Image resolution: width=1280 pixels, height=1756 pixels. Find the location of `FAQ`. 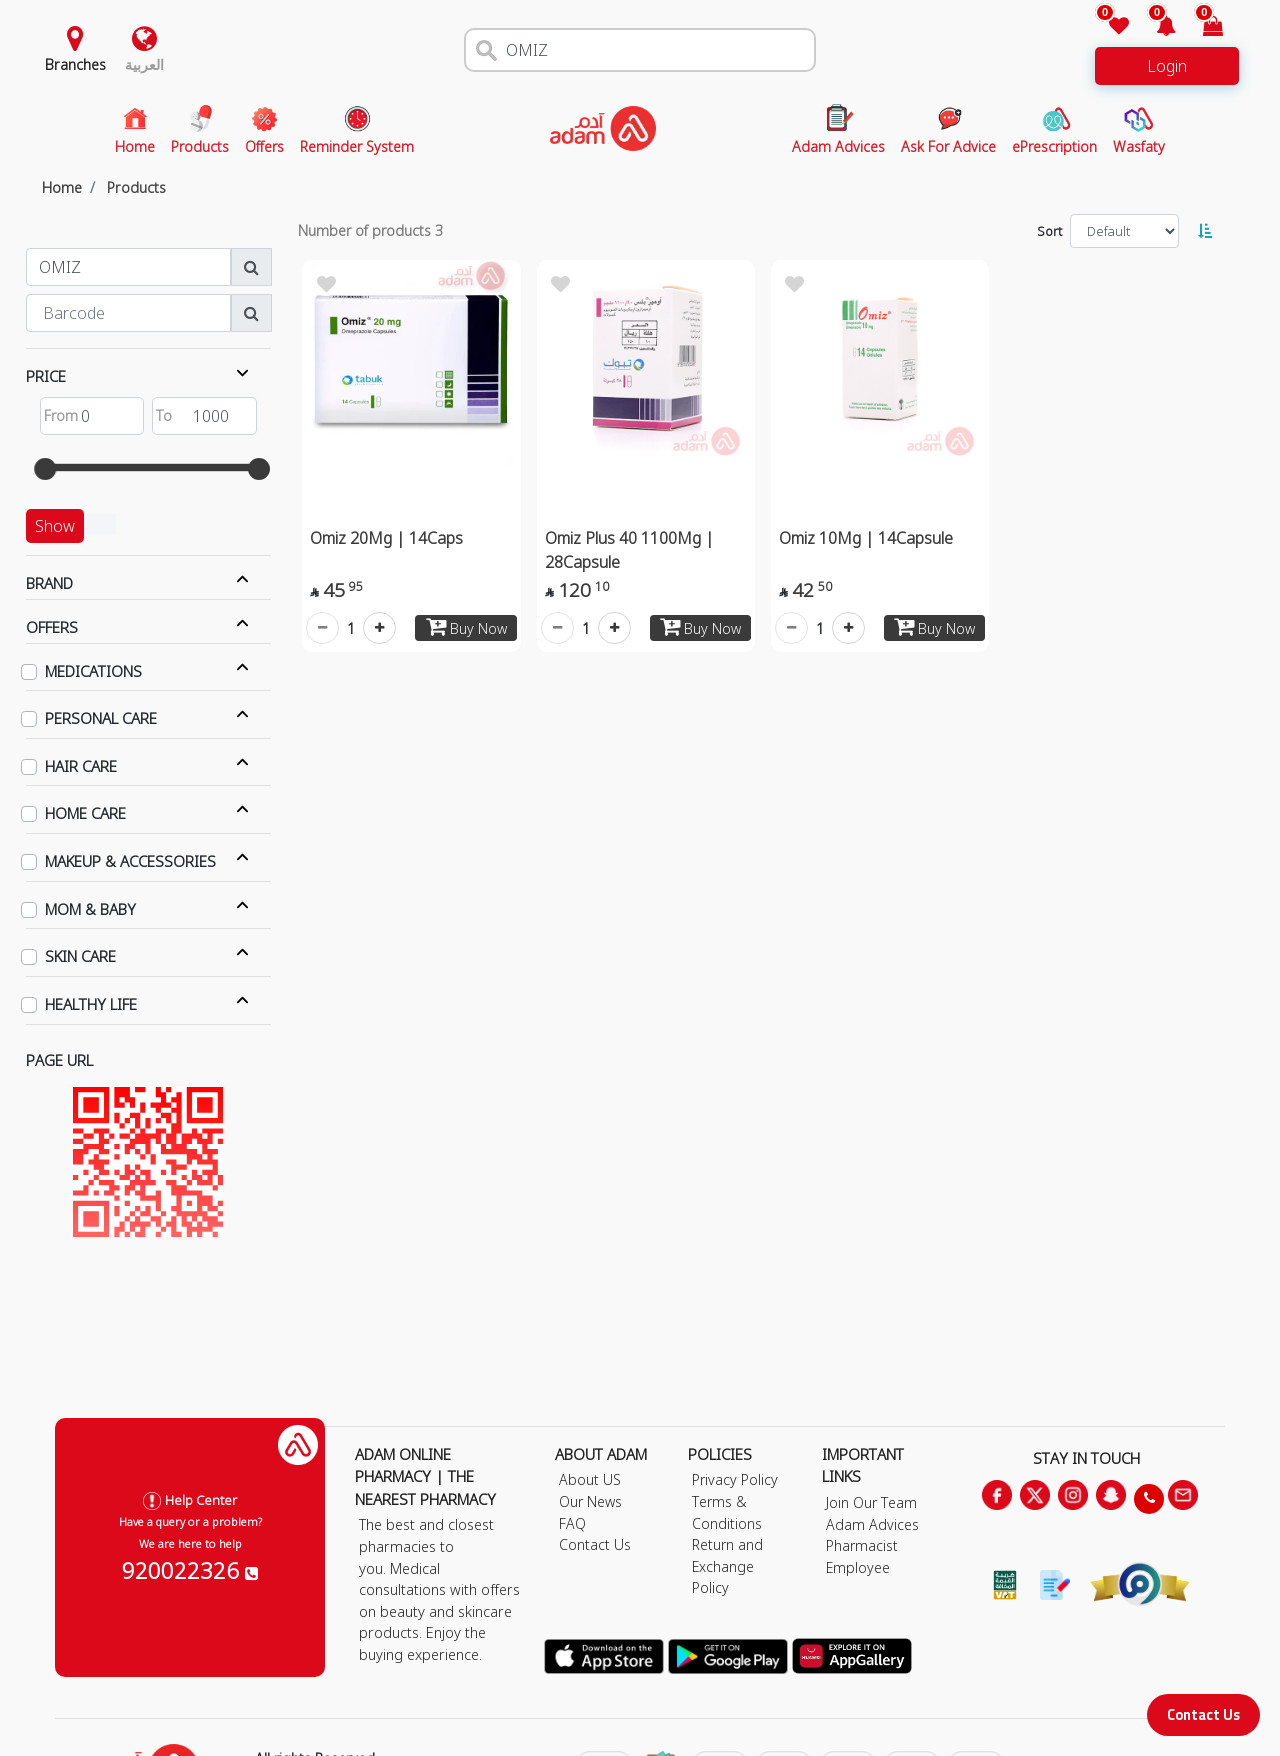

FAQ is located at coordinates (572, 1523).